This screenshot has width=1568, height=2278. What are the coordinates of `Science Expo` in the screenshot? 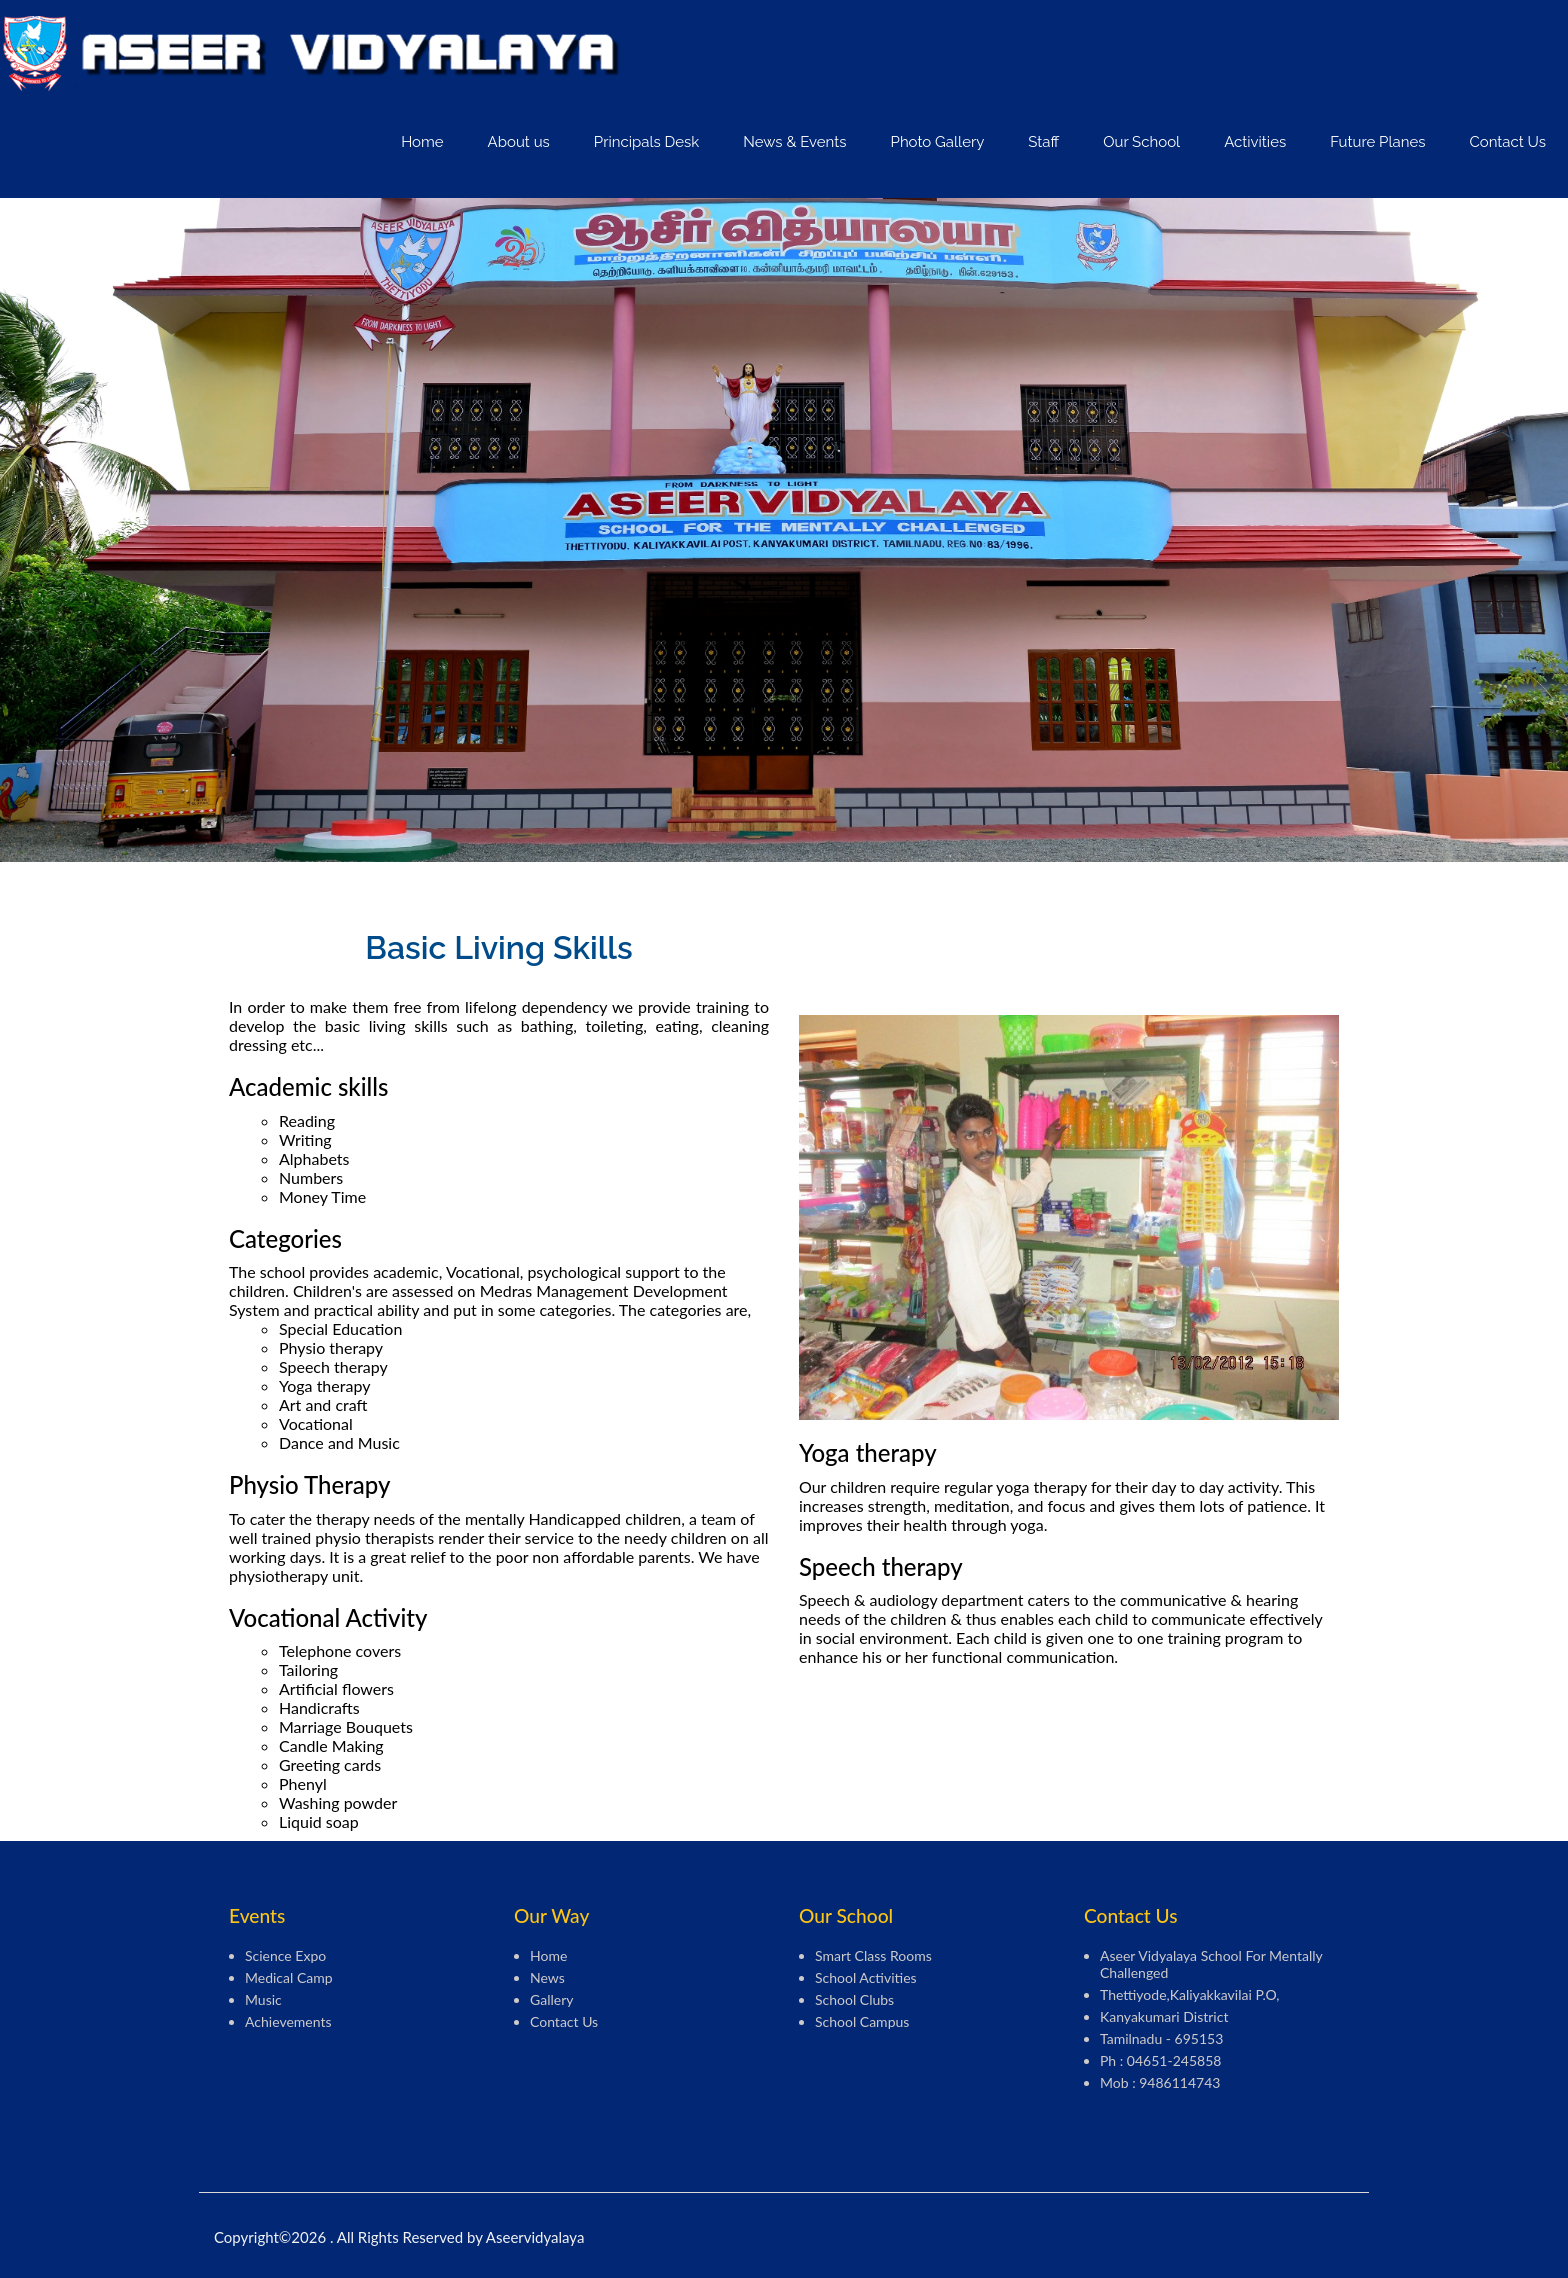 It's located at (285, 1955).